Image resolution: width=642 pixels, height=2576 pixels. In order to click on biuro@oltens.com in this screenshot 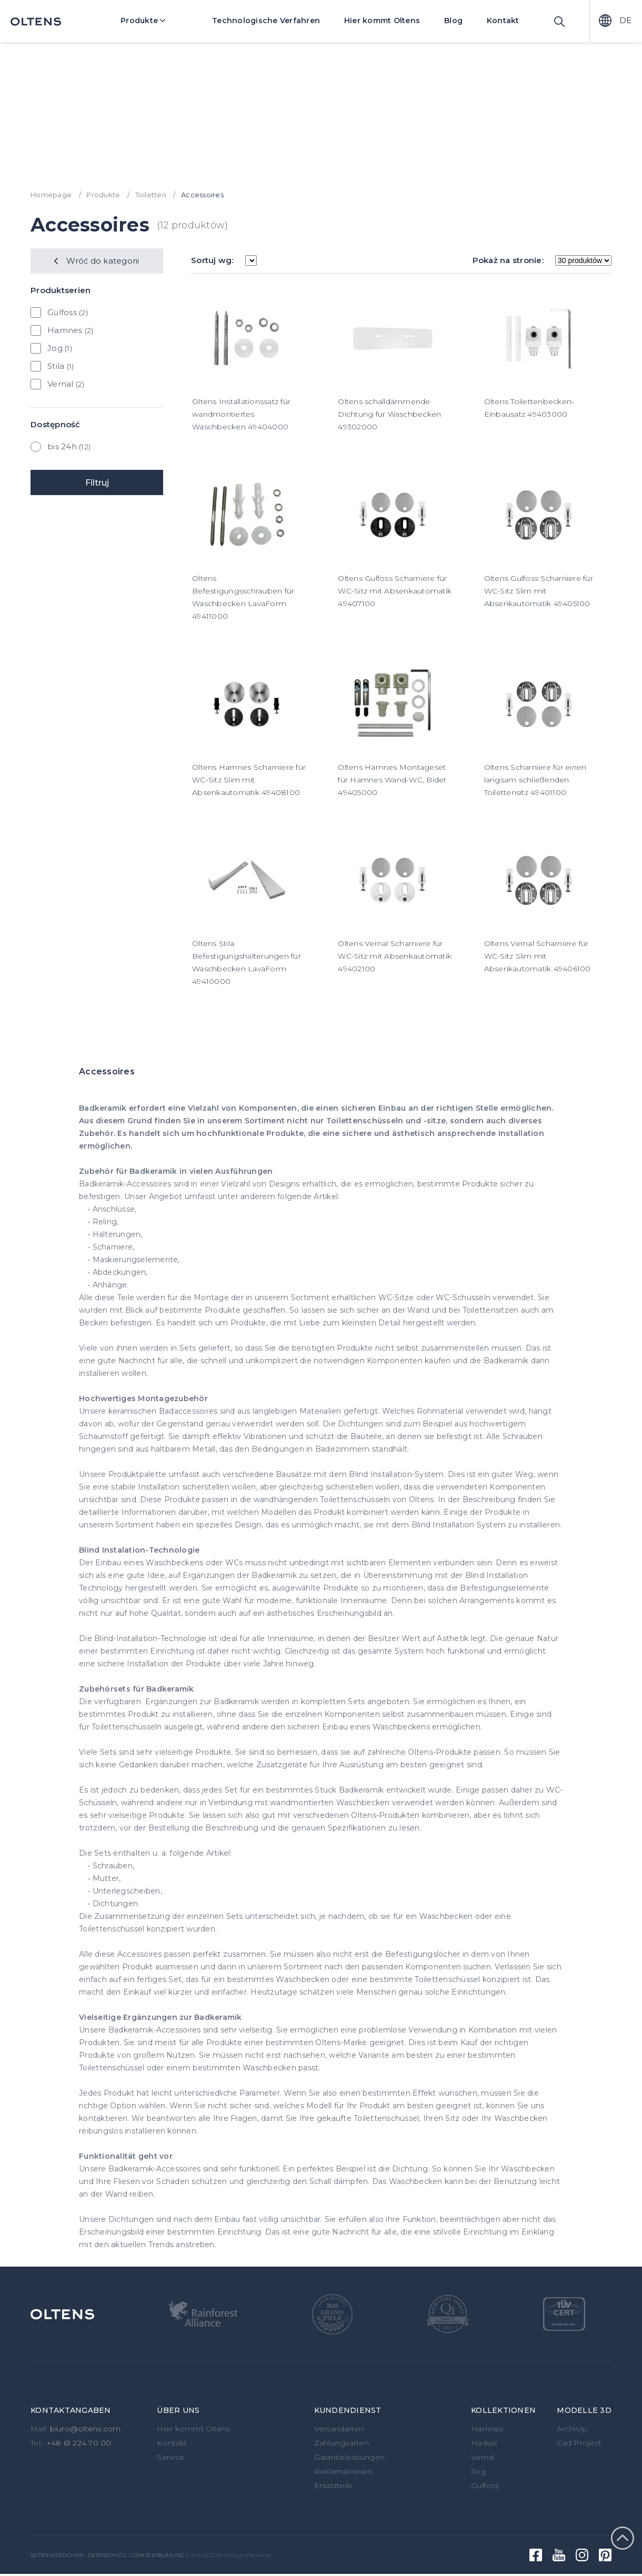, I will do `click(85, 2428)`.